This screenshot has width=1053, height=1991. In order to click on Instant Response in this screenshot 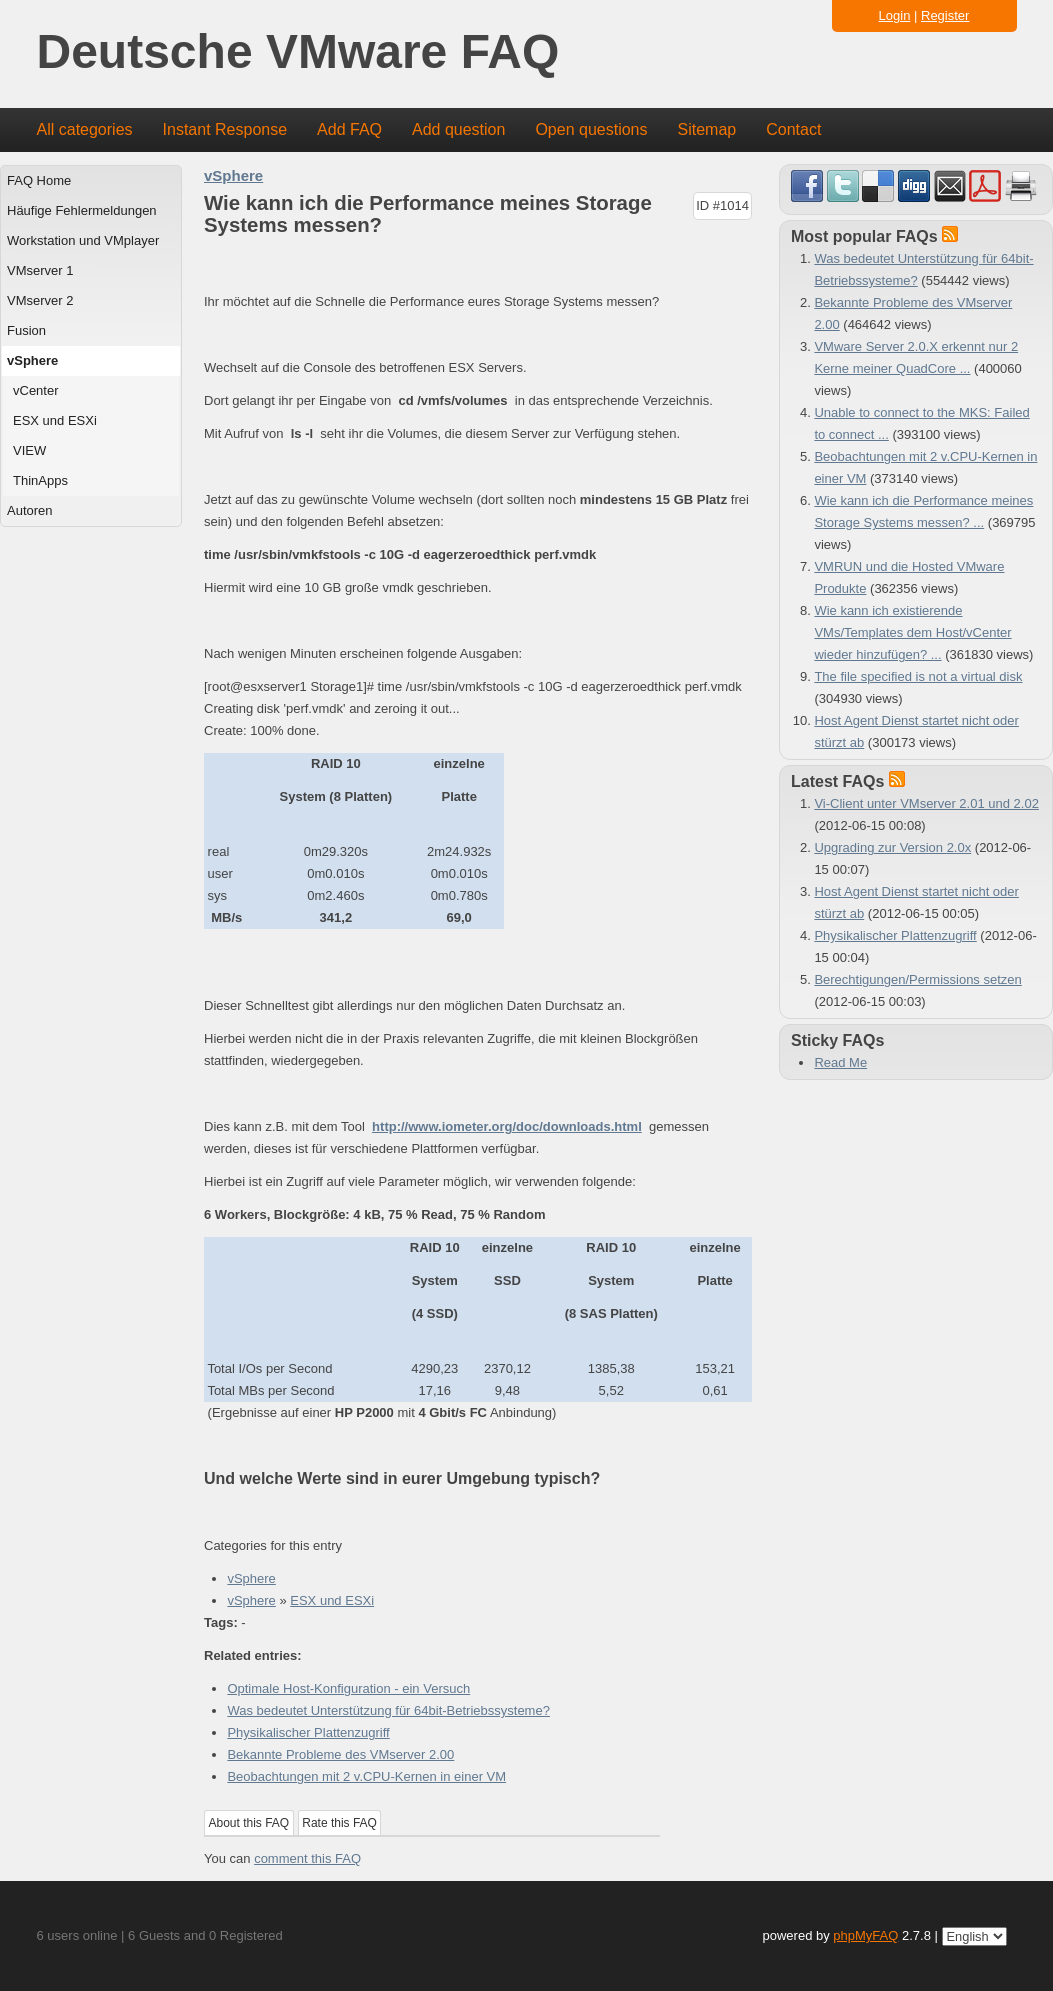, I will do `click(225, 129)`.